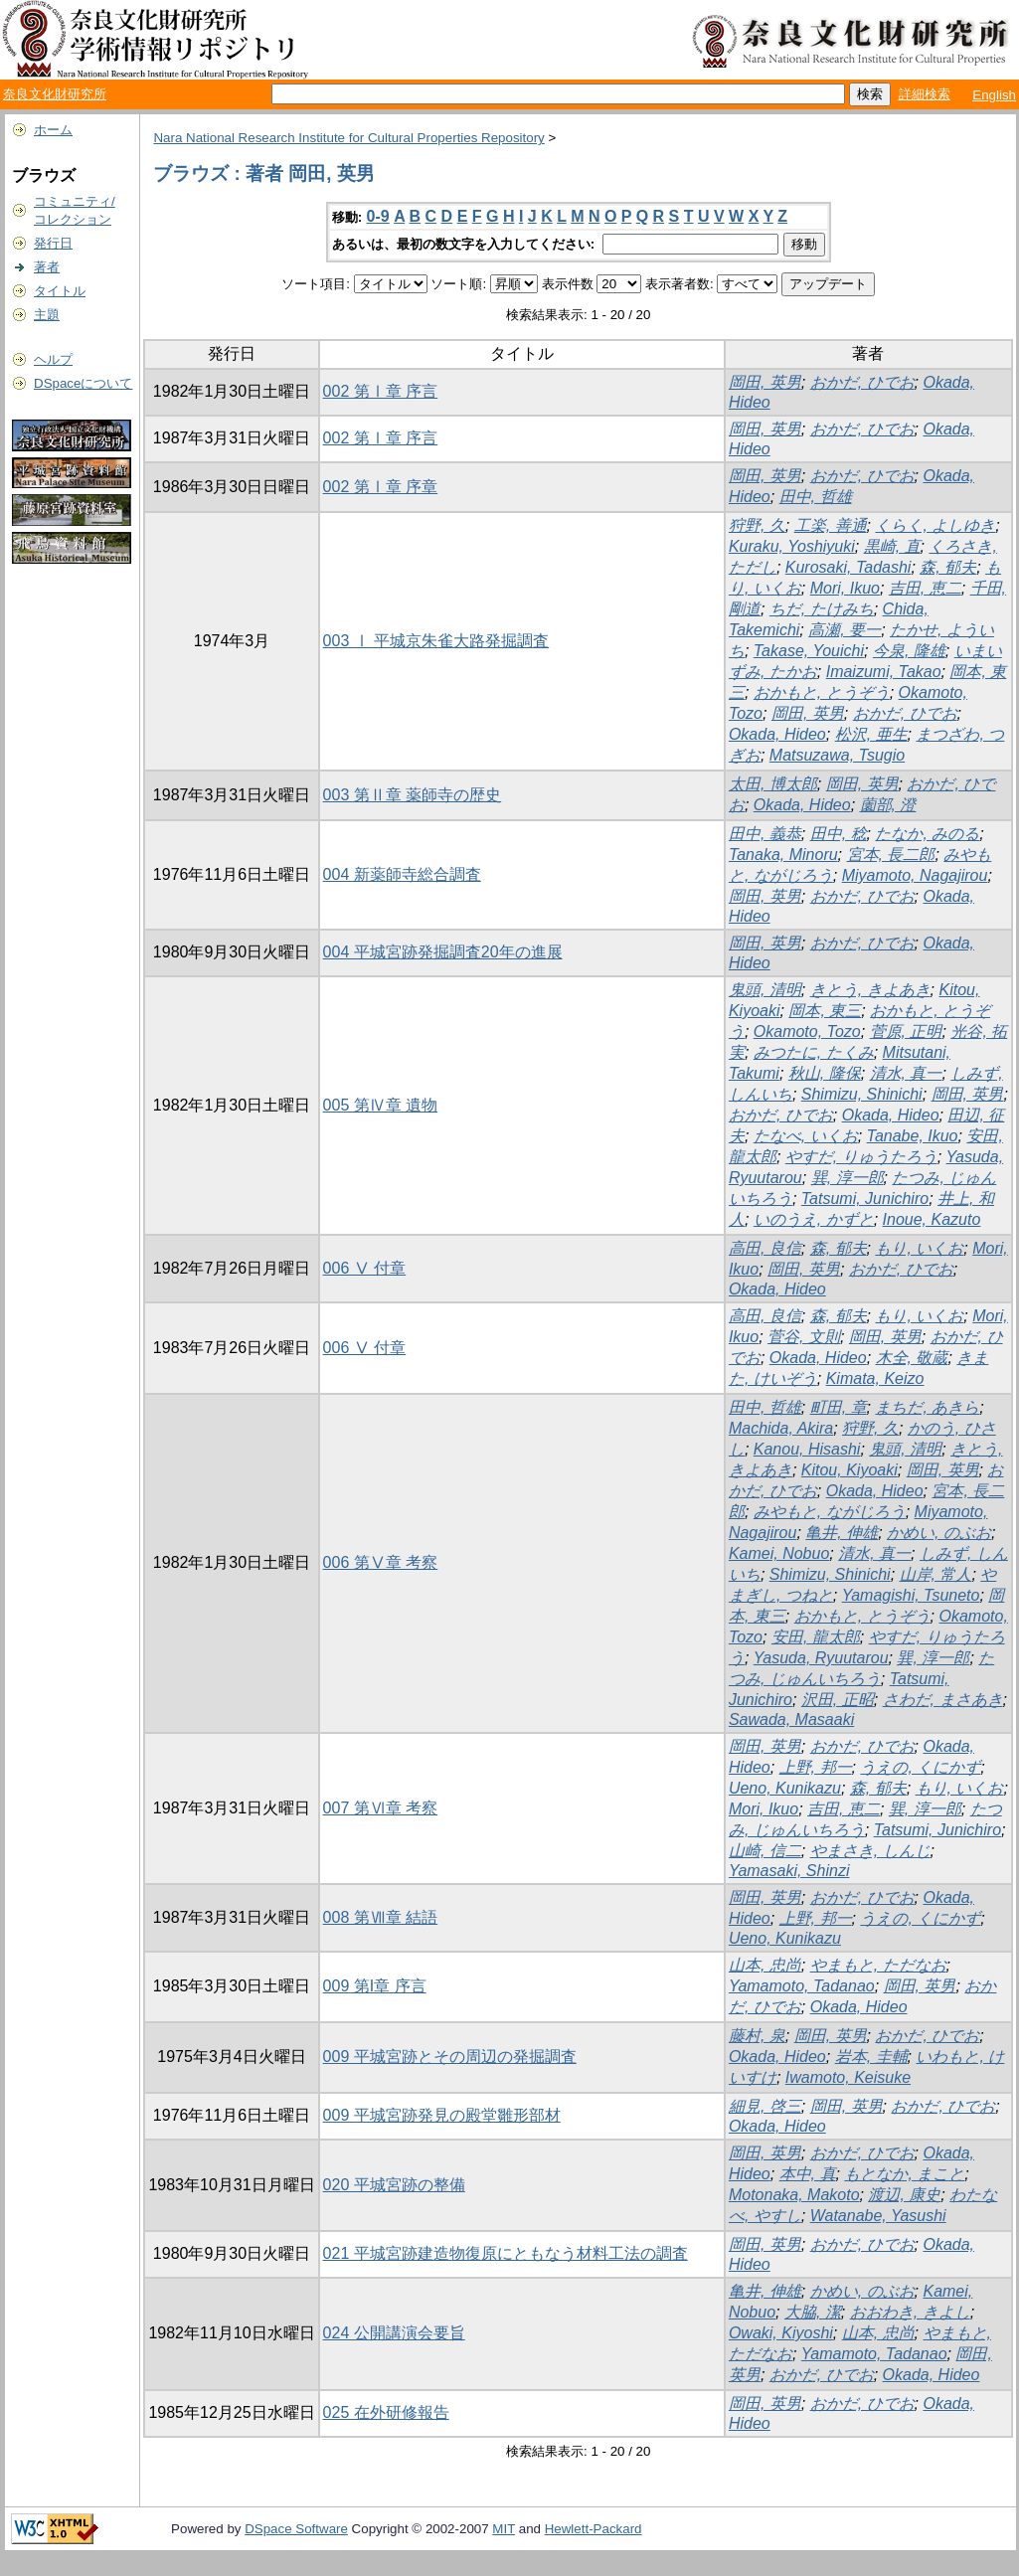  Describe the element at coordinates (849, 1469) in the screenshot. I see `Kitou, Kiyoaki` at that location.